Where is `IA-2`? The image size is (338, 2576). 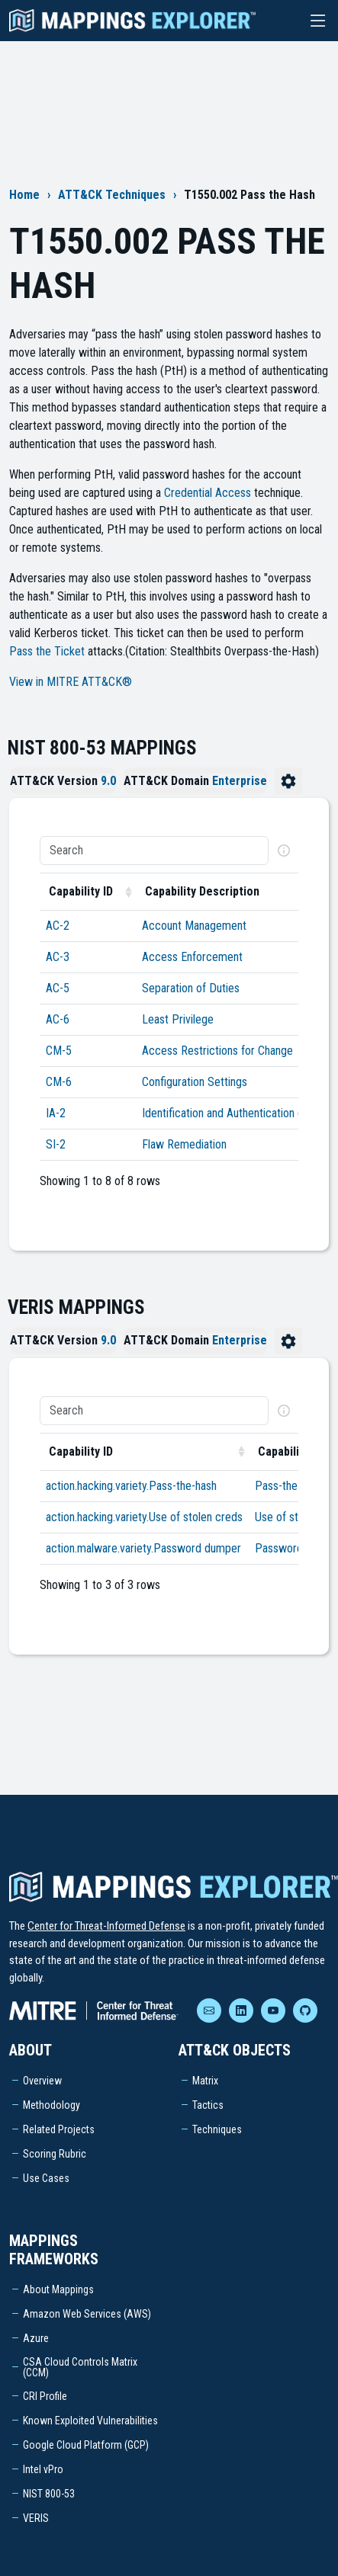 IA-2 is located at coordinates (56, 1113).